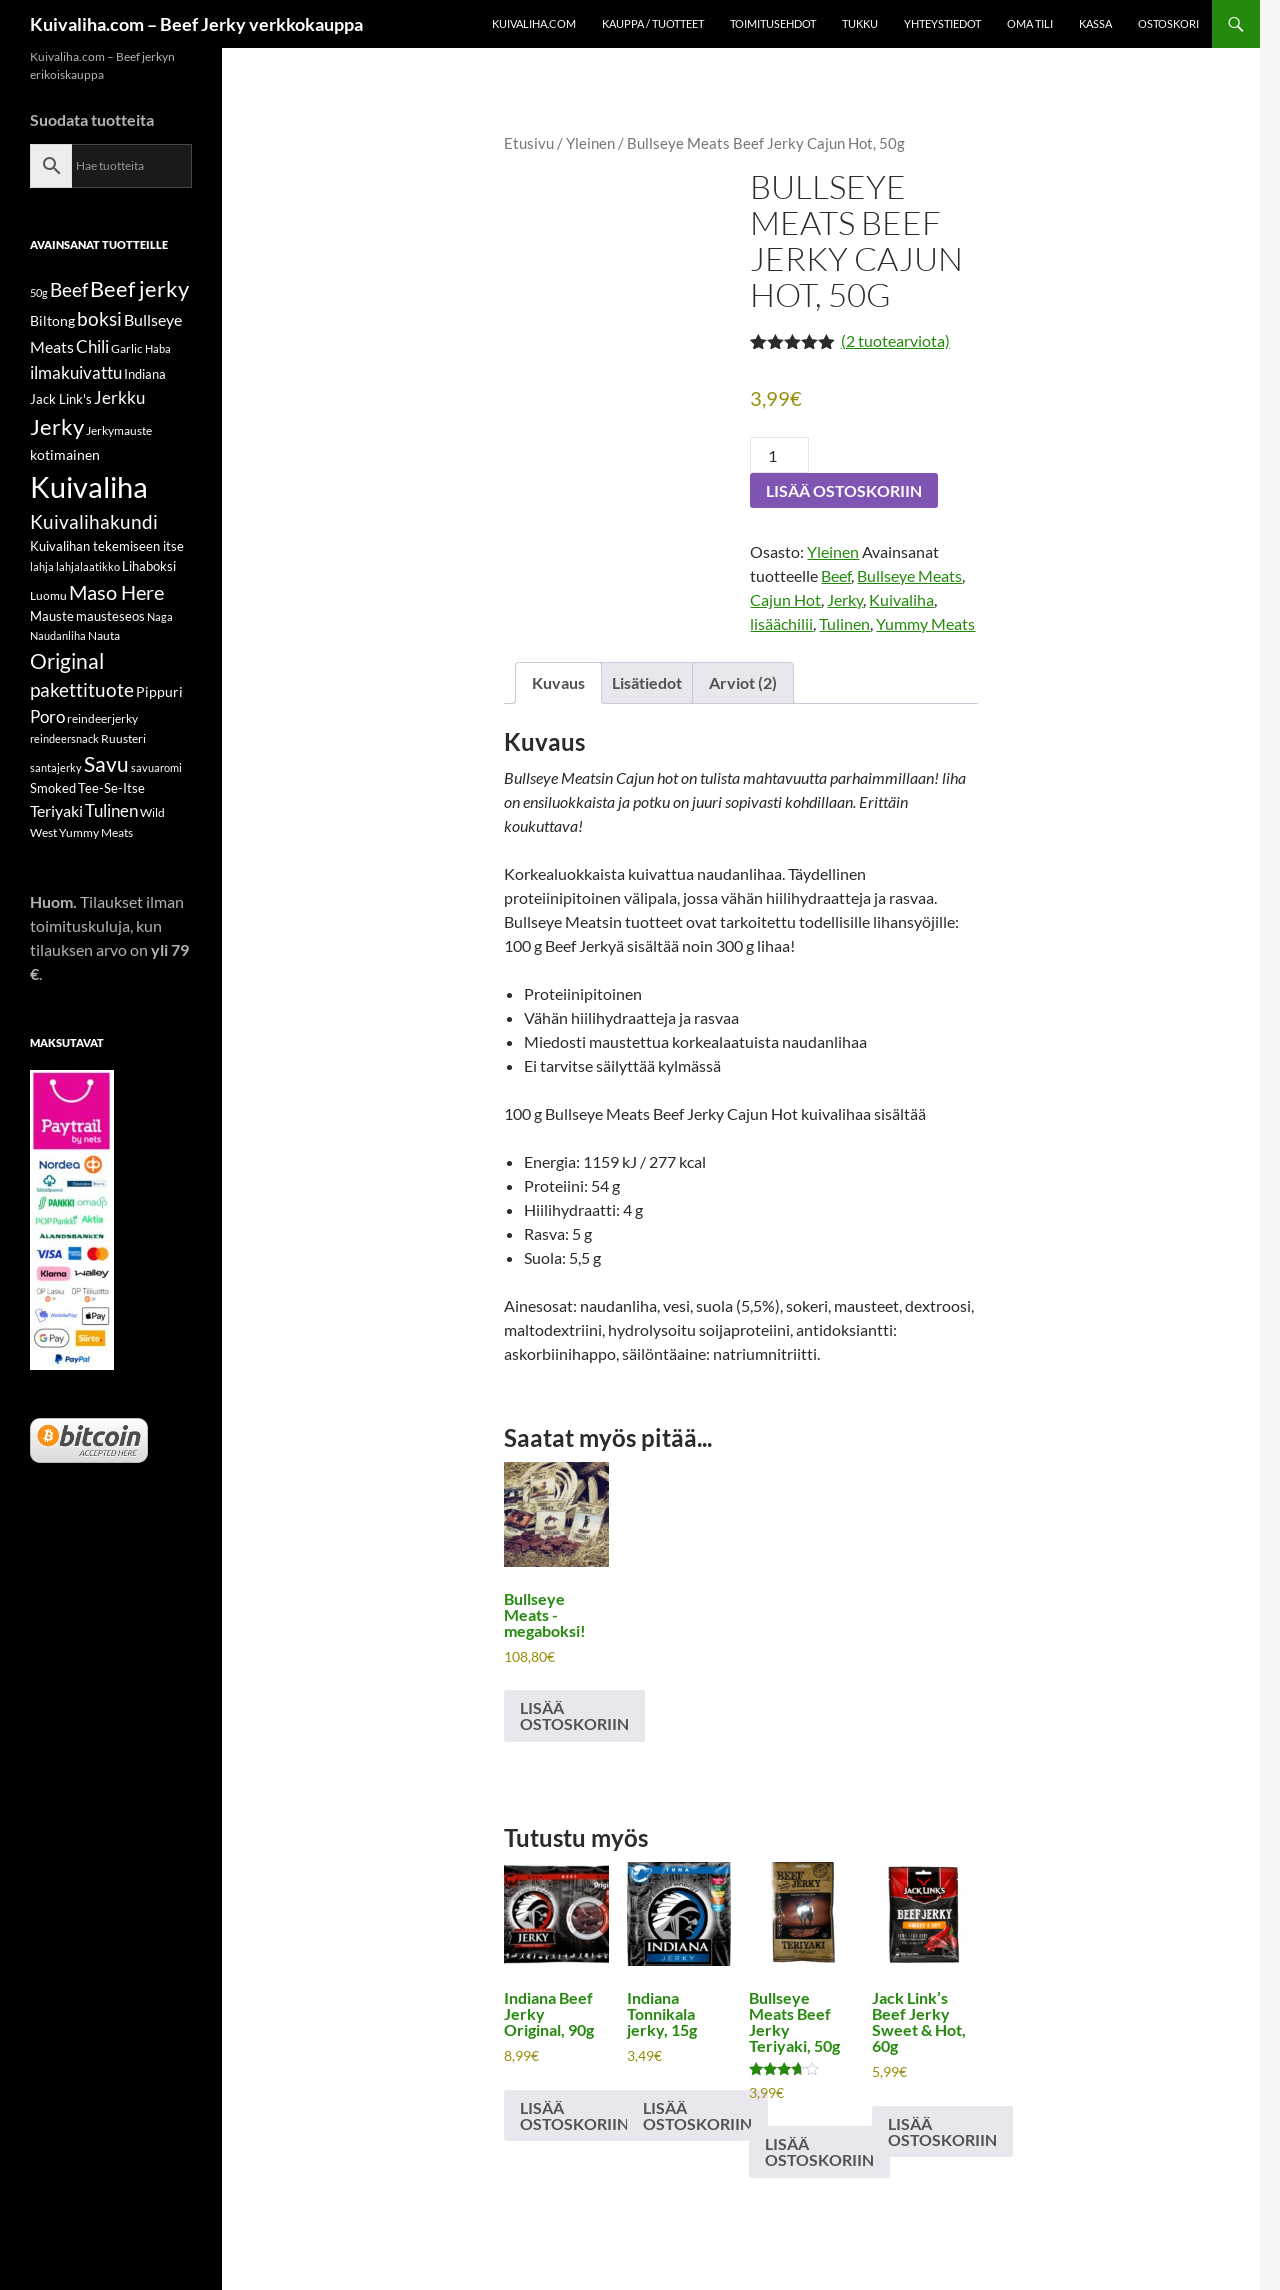 Image resolution: width=1280 pixels, height=2290 pixels. What do you see at coordinates (102, 718) in the screenshot?
I see `reindeerjerky [reindeerjerky (5 tuotteet)]` at bounding box center [102, 718].